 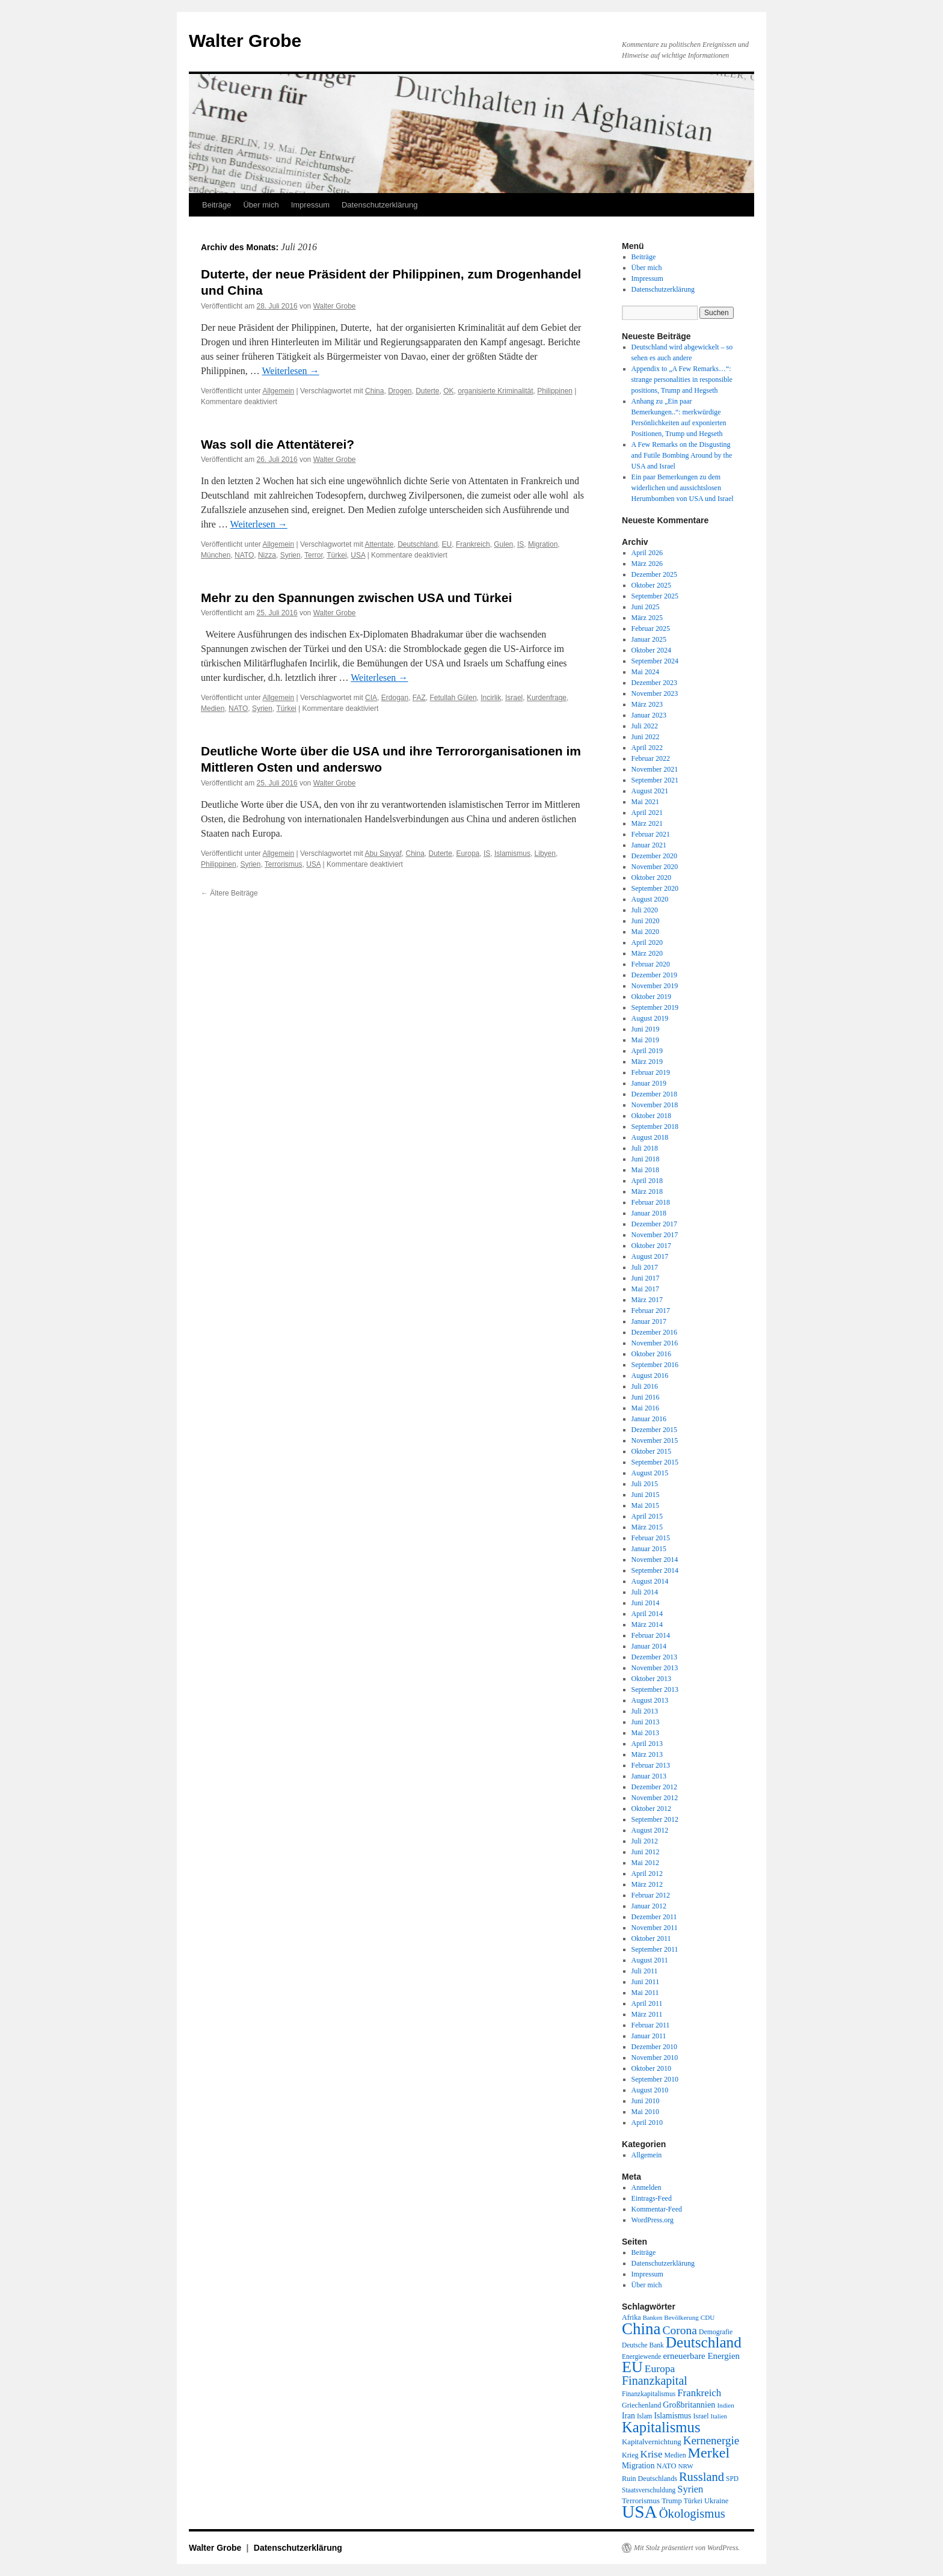 What do you see at coordinates (654, 1657) in the screenshot?
I see `Dezember 2013` at bounding box center [654, 1657].